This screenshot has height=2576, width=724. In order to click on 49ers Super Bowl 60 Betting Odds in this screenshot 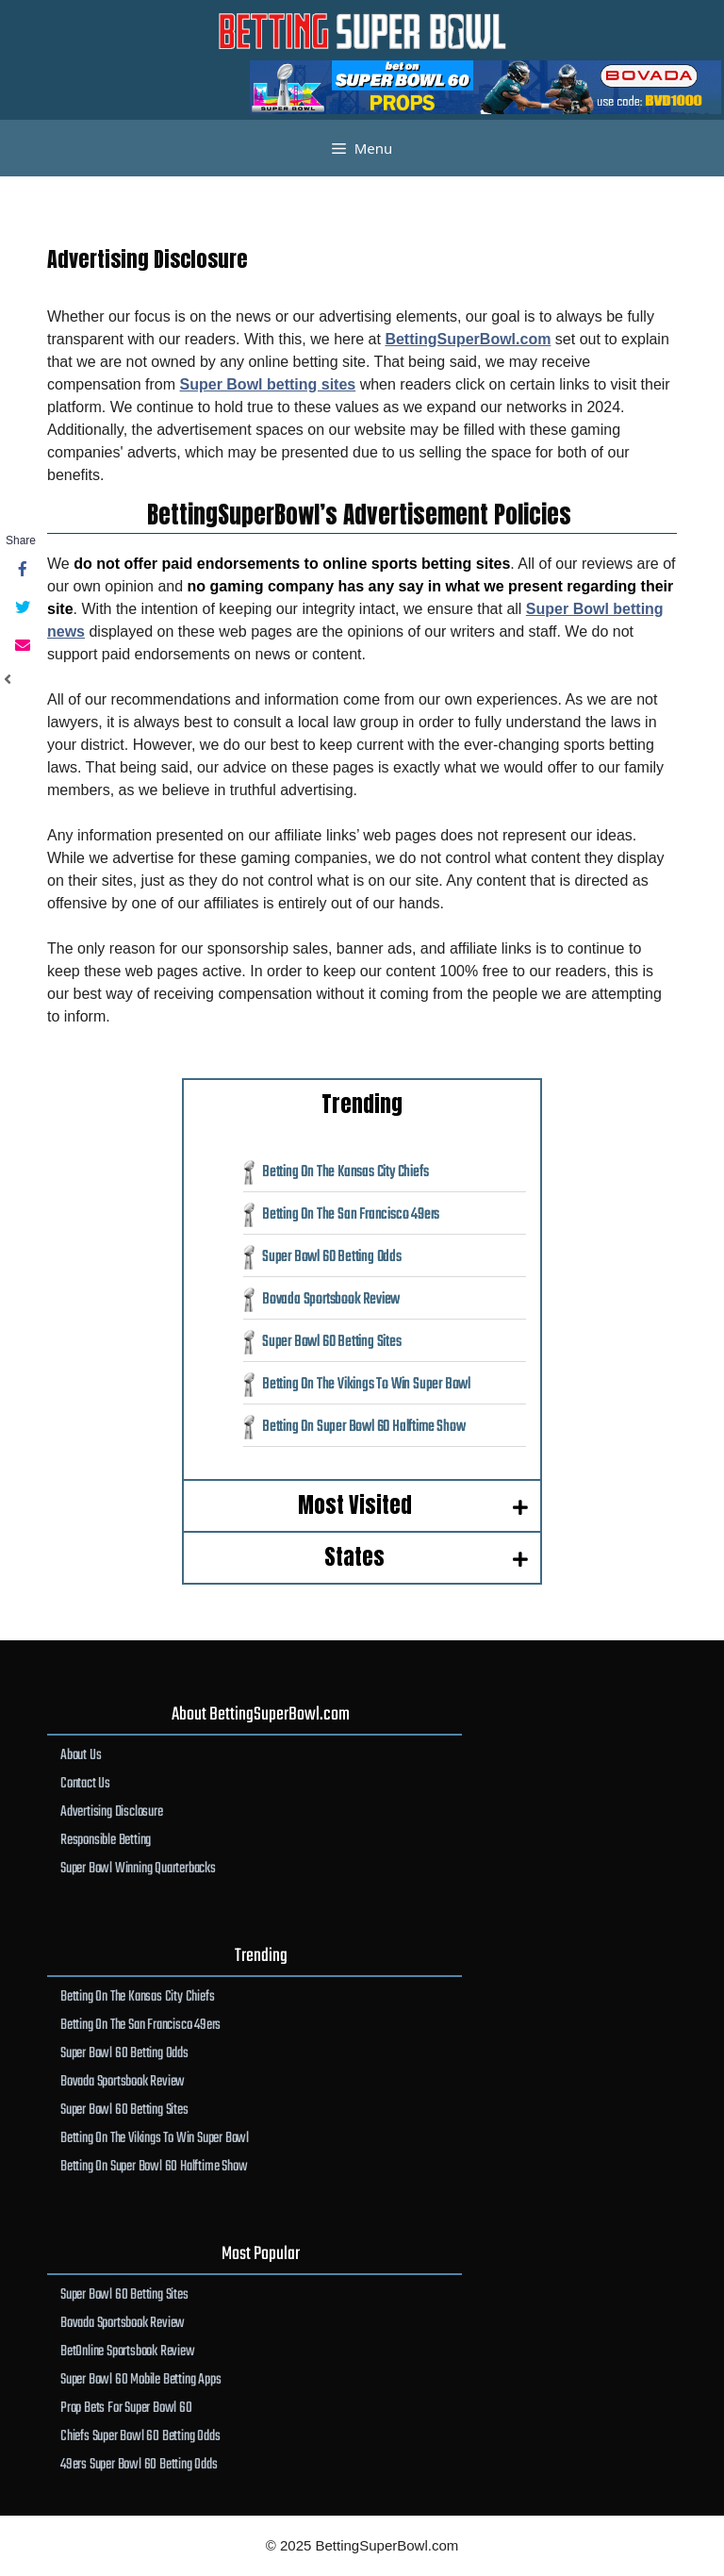, I will do `click(139, 2464)`.